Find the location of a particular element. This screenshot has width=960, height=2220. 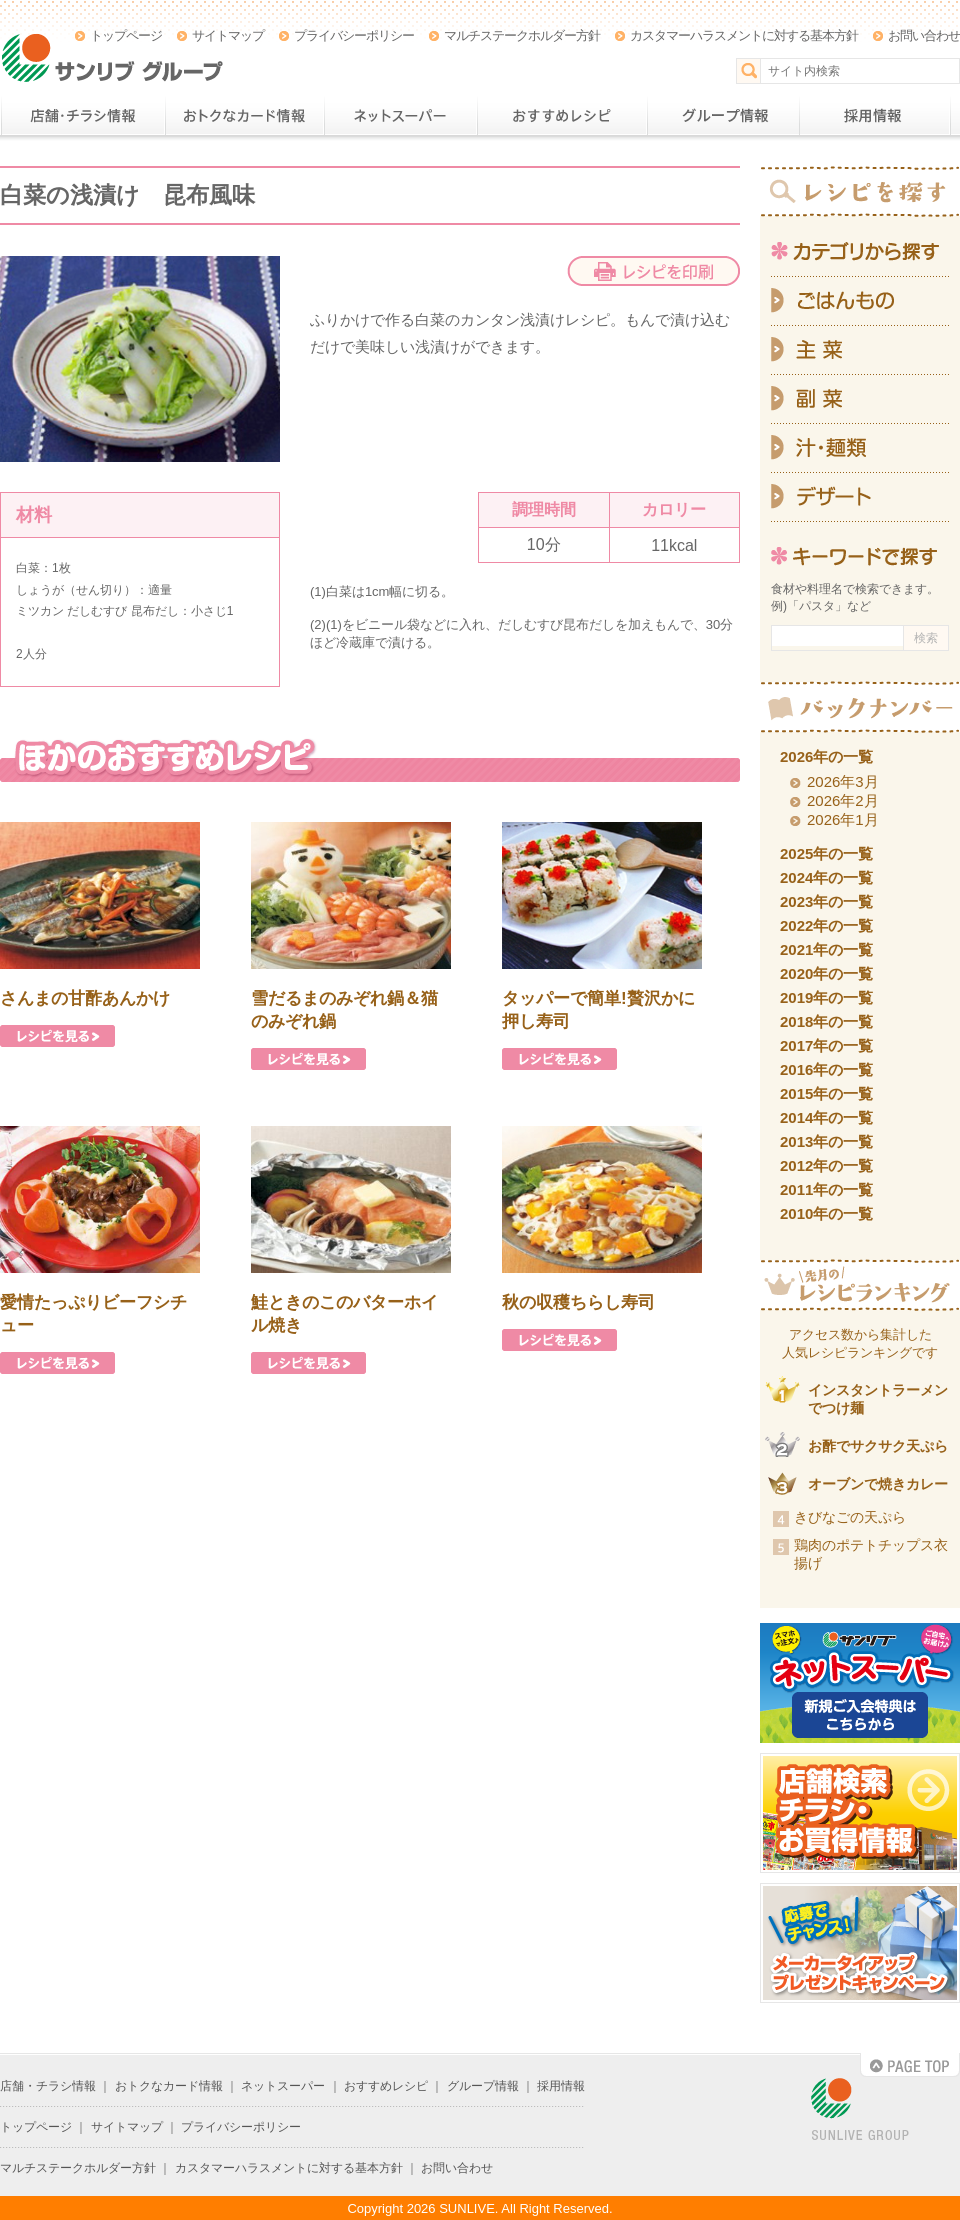

2022年の一覧 is located at coordinates (826, 925).